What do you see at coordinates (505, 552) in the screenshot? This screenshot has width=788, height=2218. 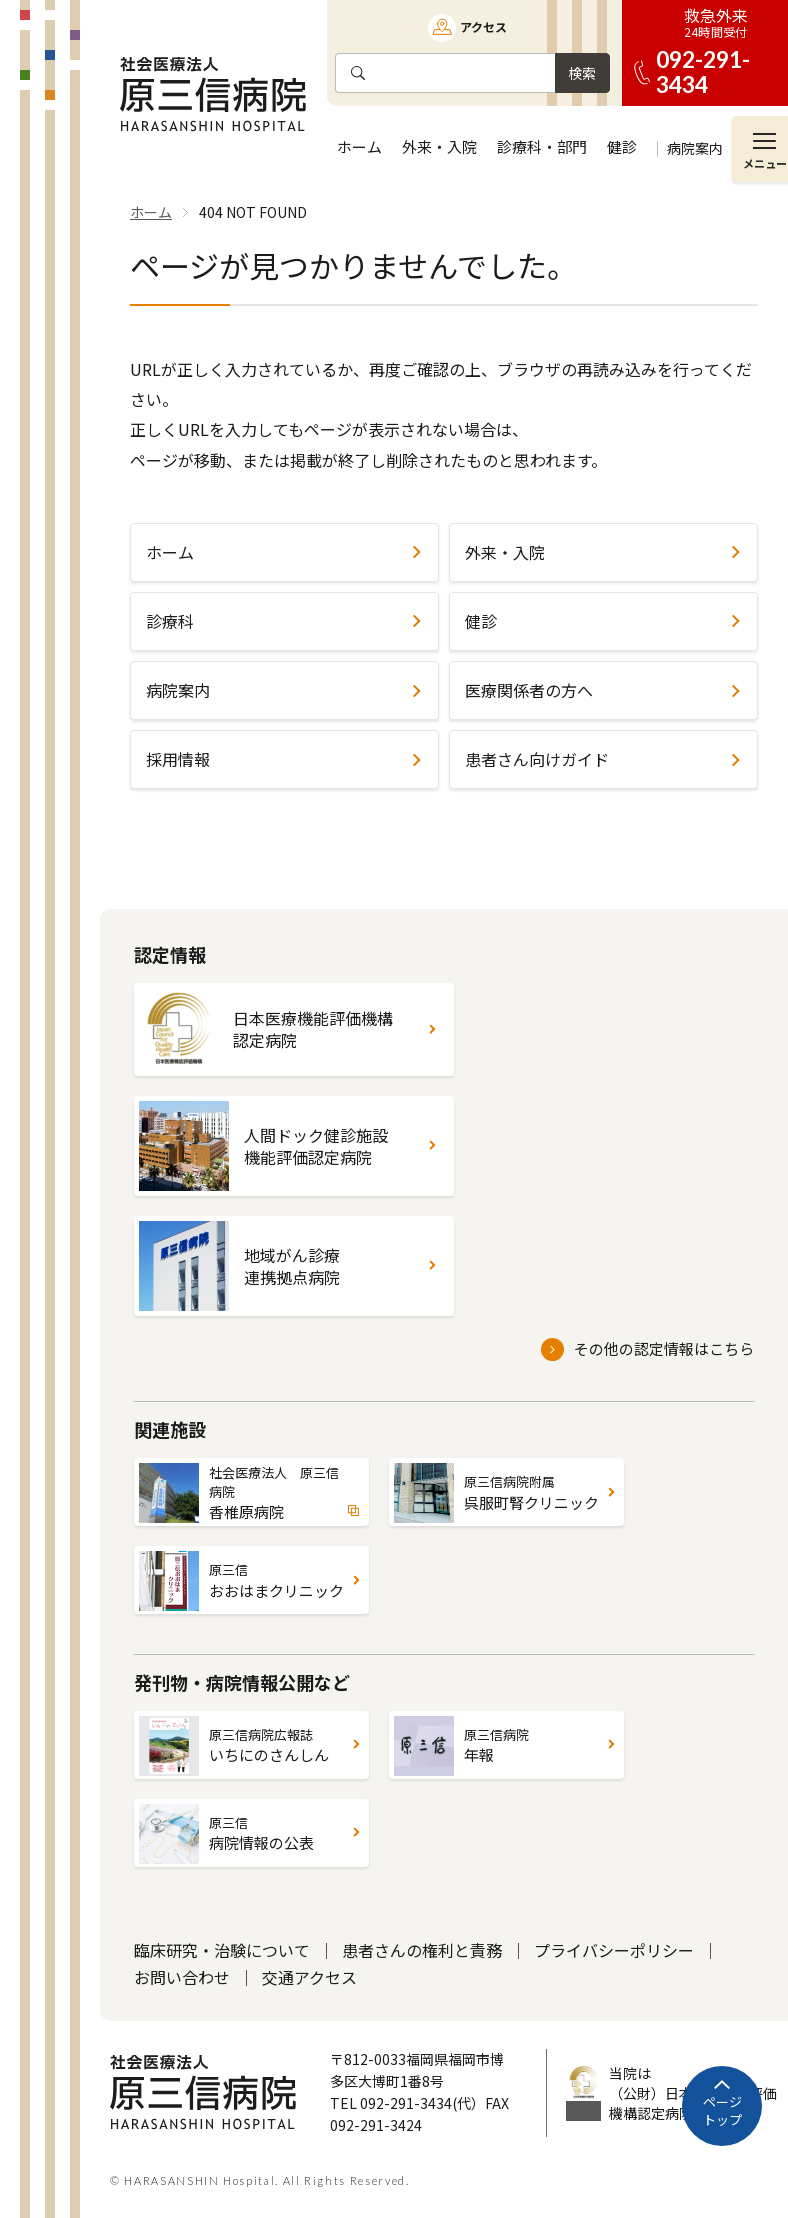 I see `外来・入院` at bounding box center [505, 552].